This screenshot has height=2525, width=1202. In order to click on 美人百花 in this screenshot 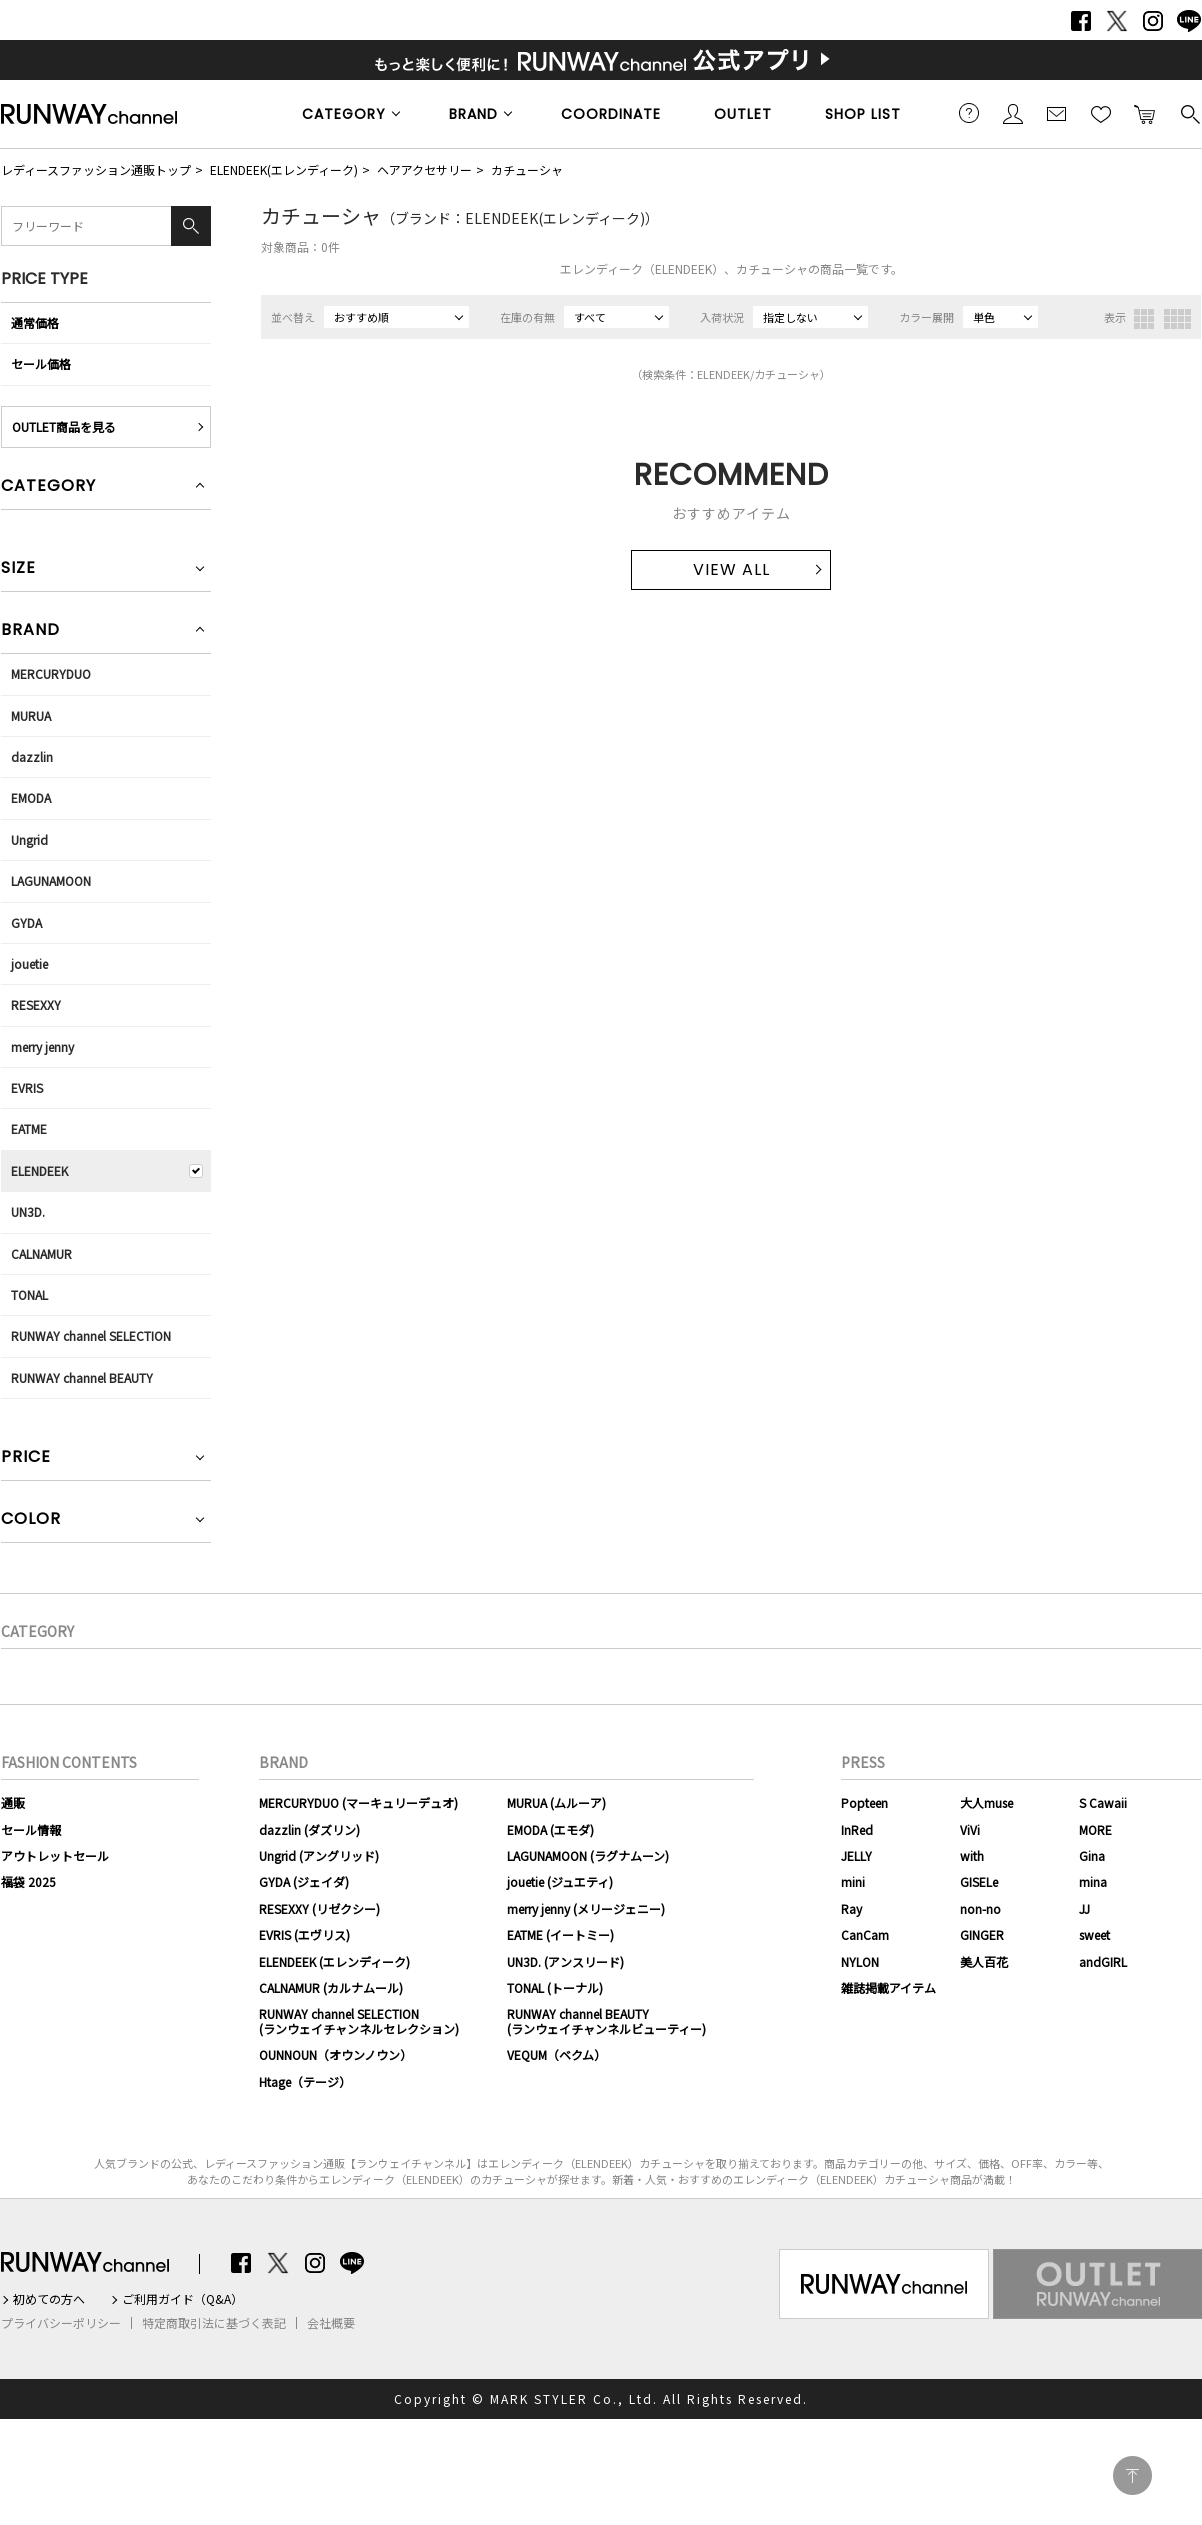, I will do `click(984, 1961)`.